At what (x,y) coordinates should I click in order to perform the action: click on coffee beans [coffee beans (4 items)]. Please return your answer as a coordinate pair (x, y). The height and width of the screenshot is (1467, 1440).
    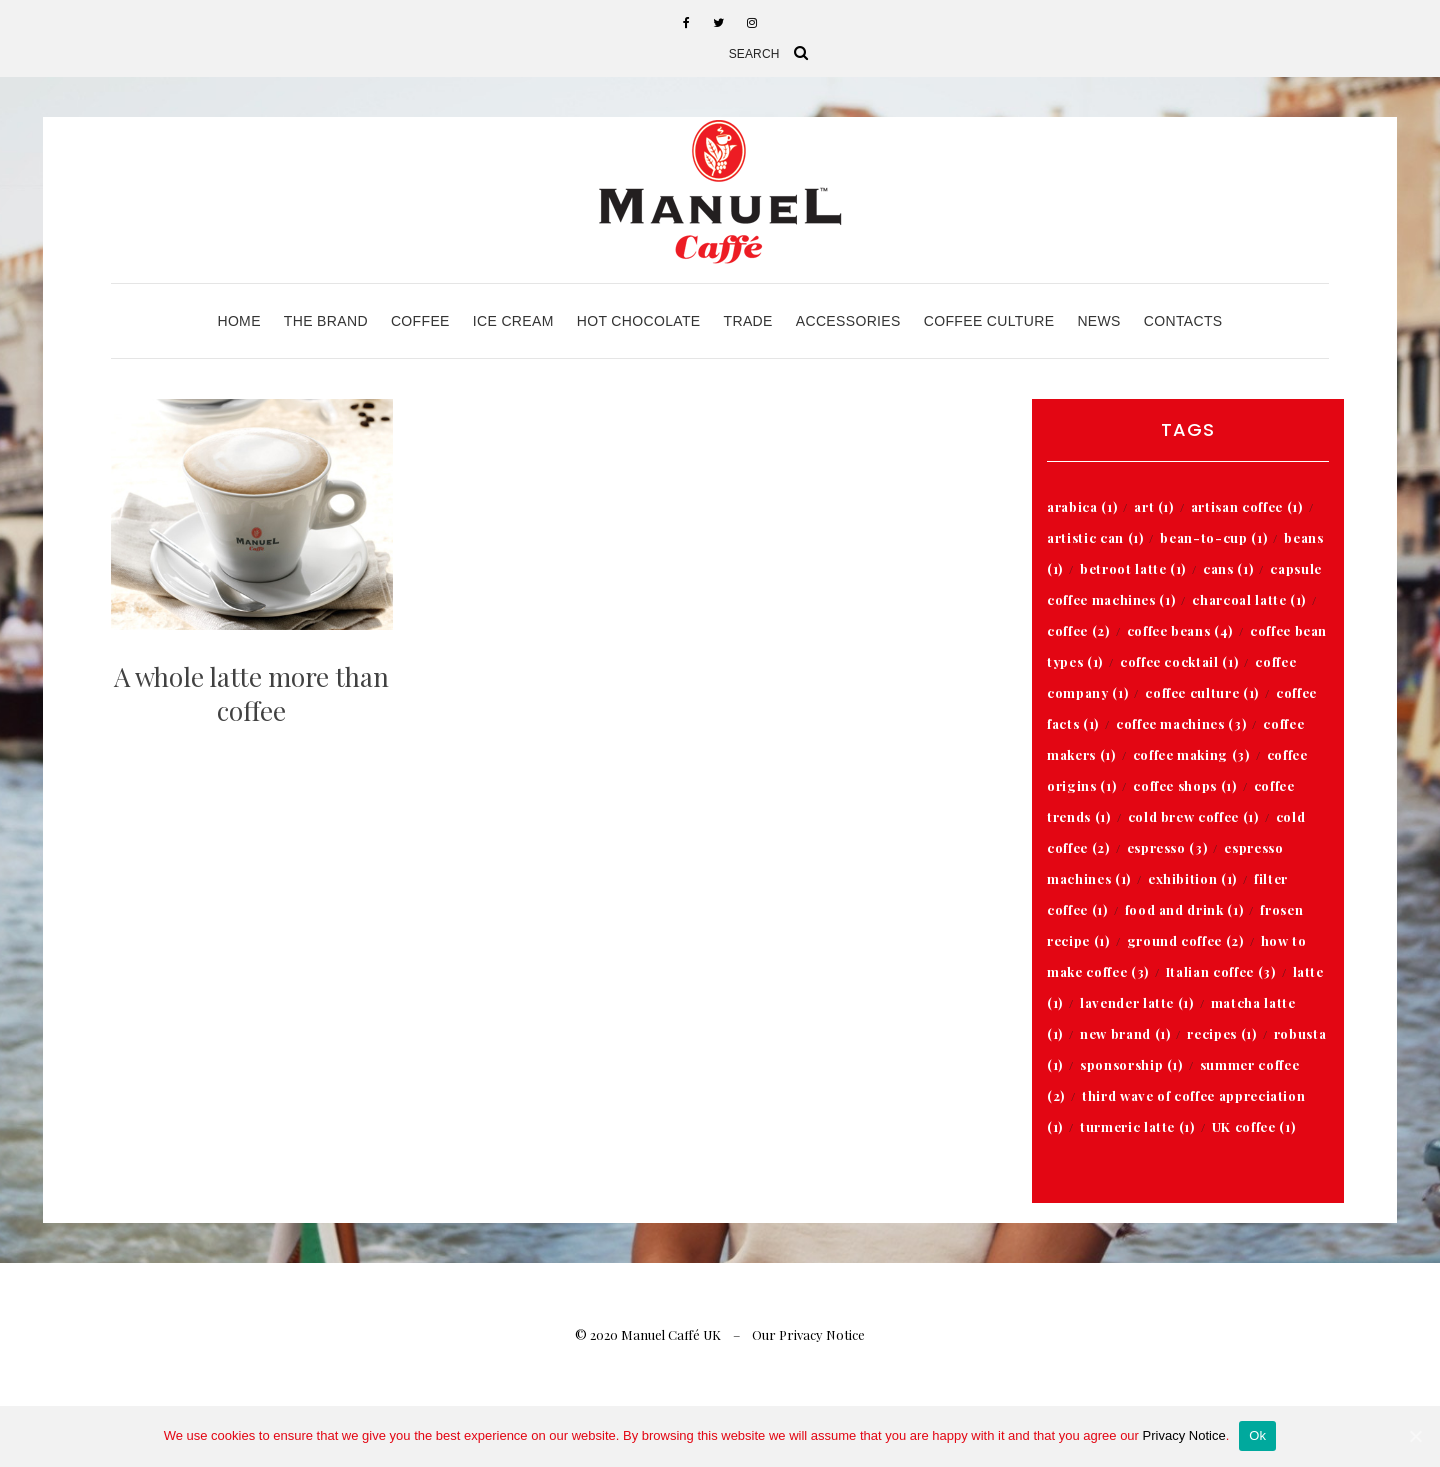
    Looking at the image, I should click on (1180, 630).